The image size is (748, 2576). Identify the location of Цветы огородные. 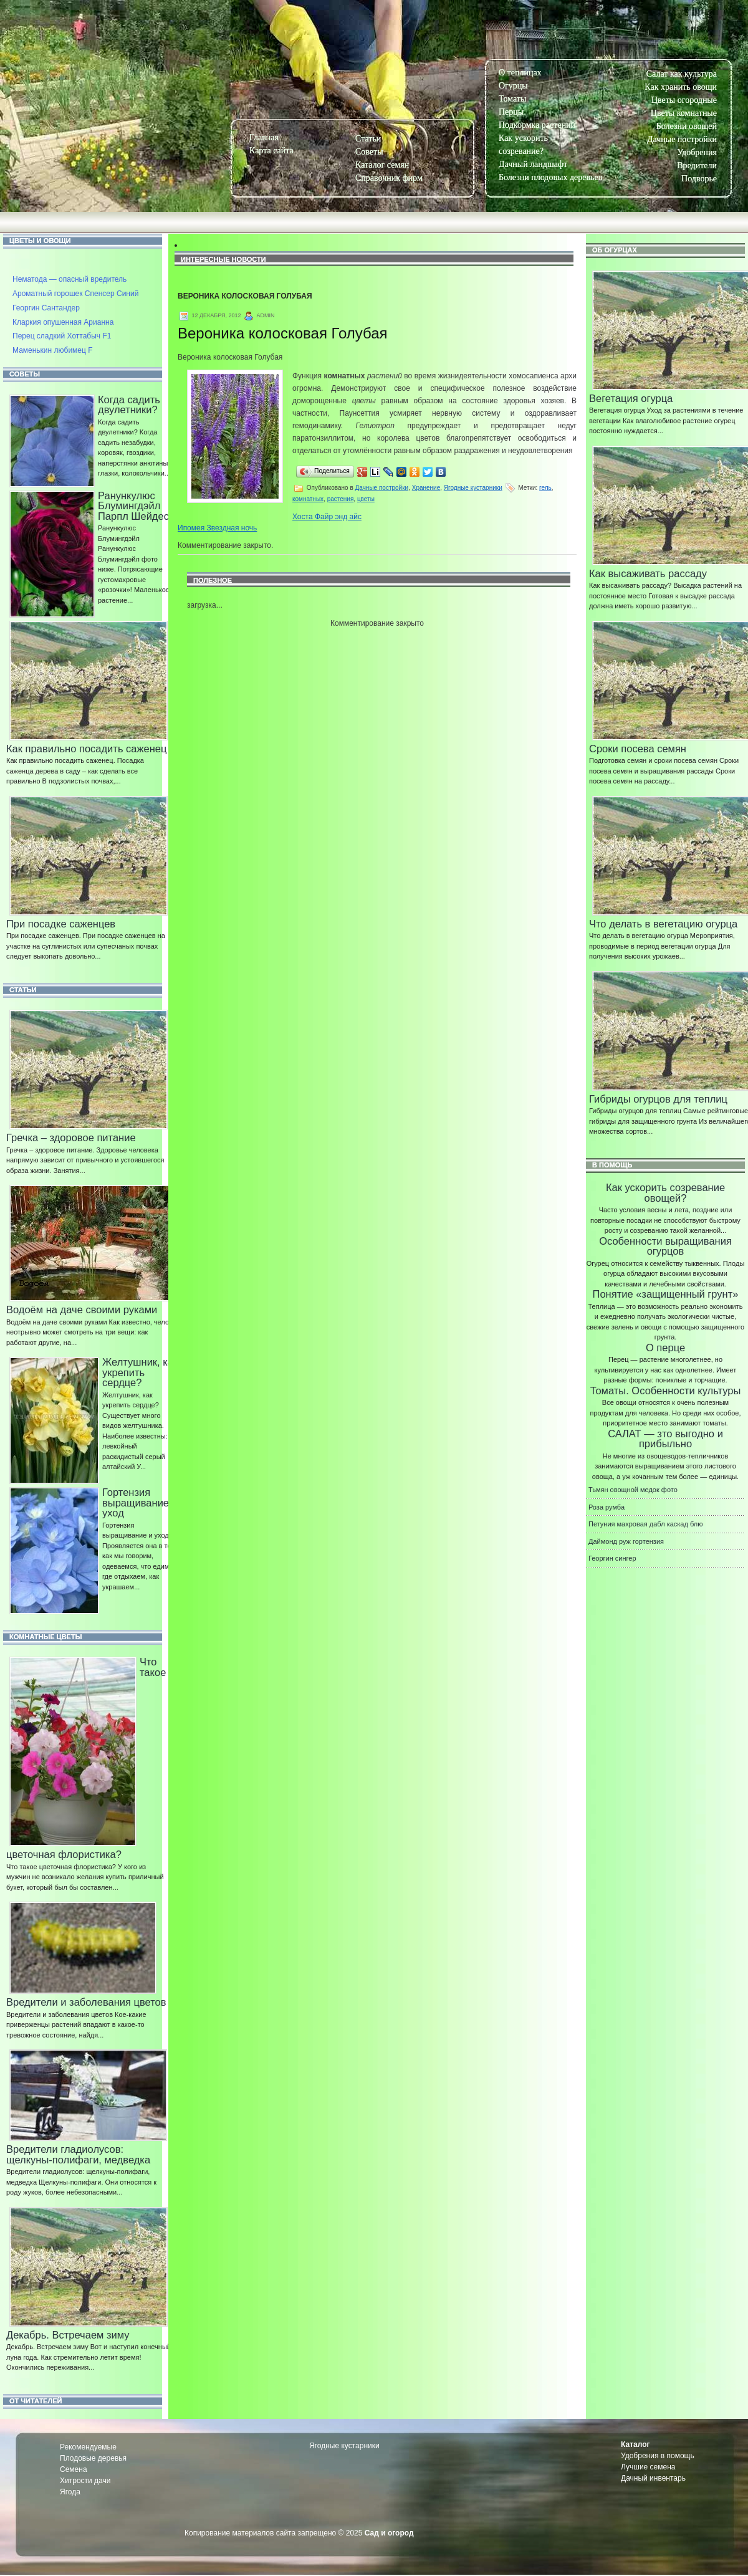
(684, 100).